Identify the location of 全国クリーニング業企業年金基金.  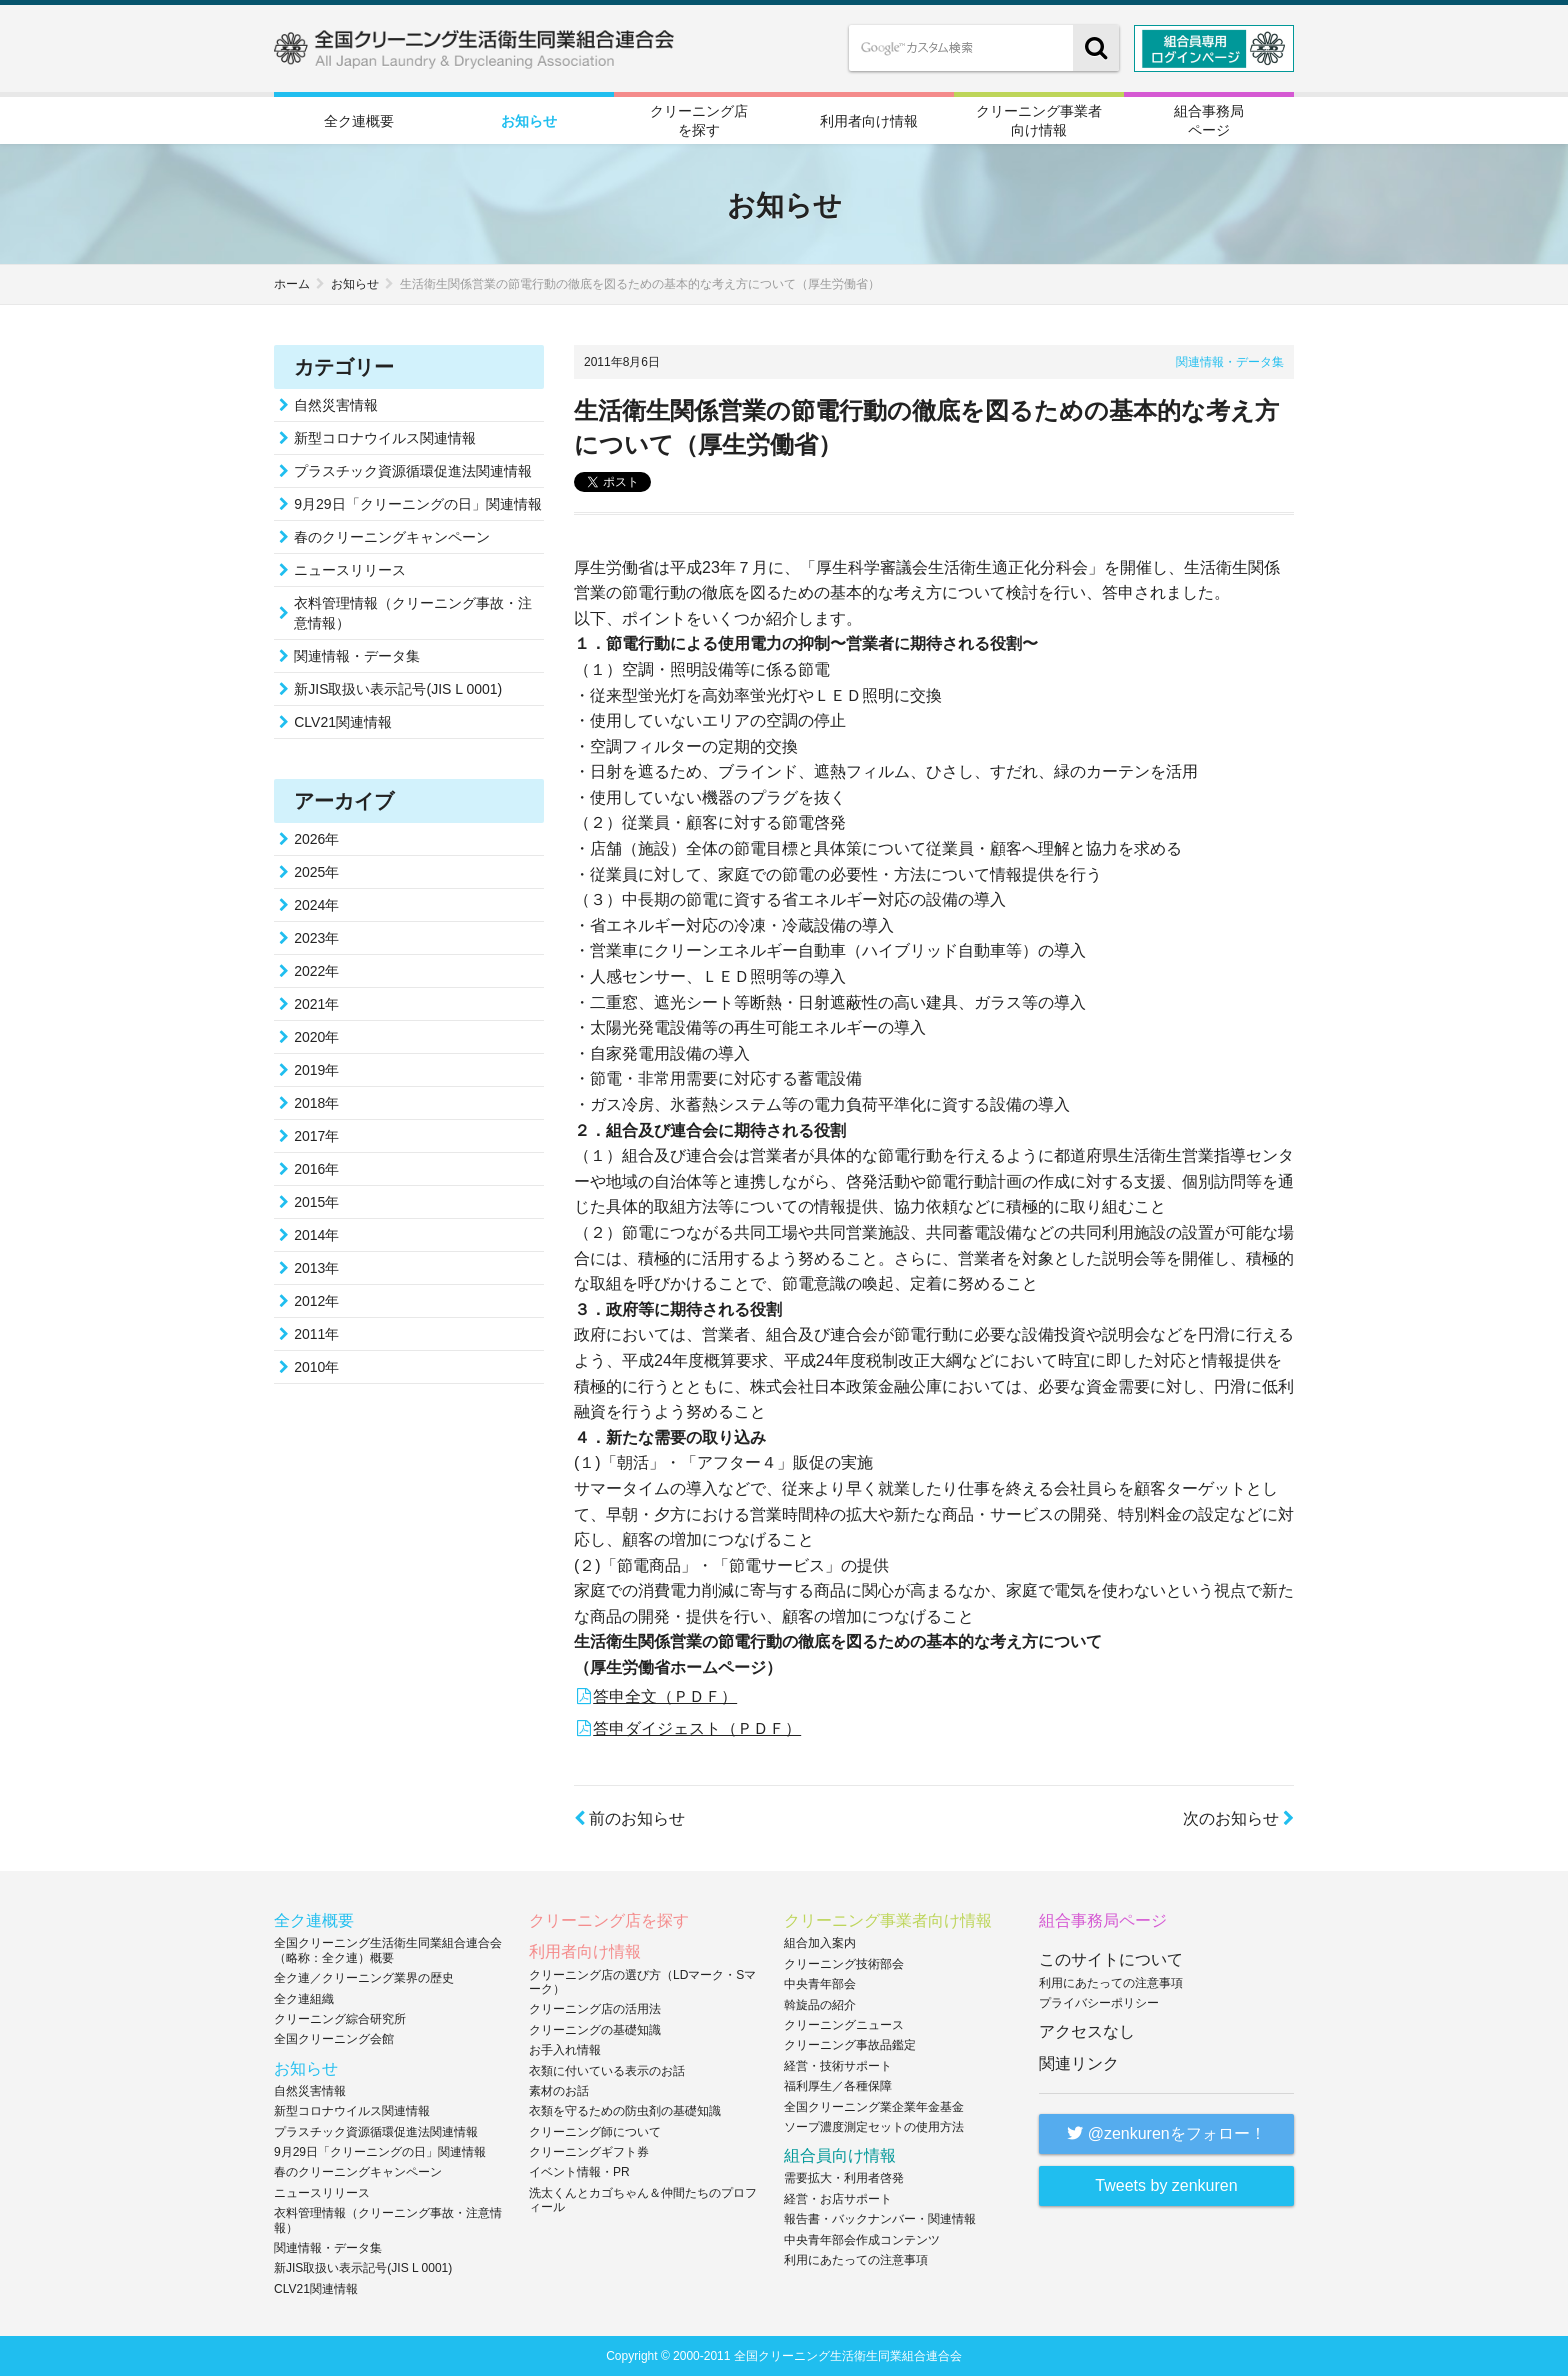
(874, 2107).